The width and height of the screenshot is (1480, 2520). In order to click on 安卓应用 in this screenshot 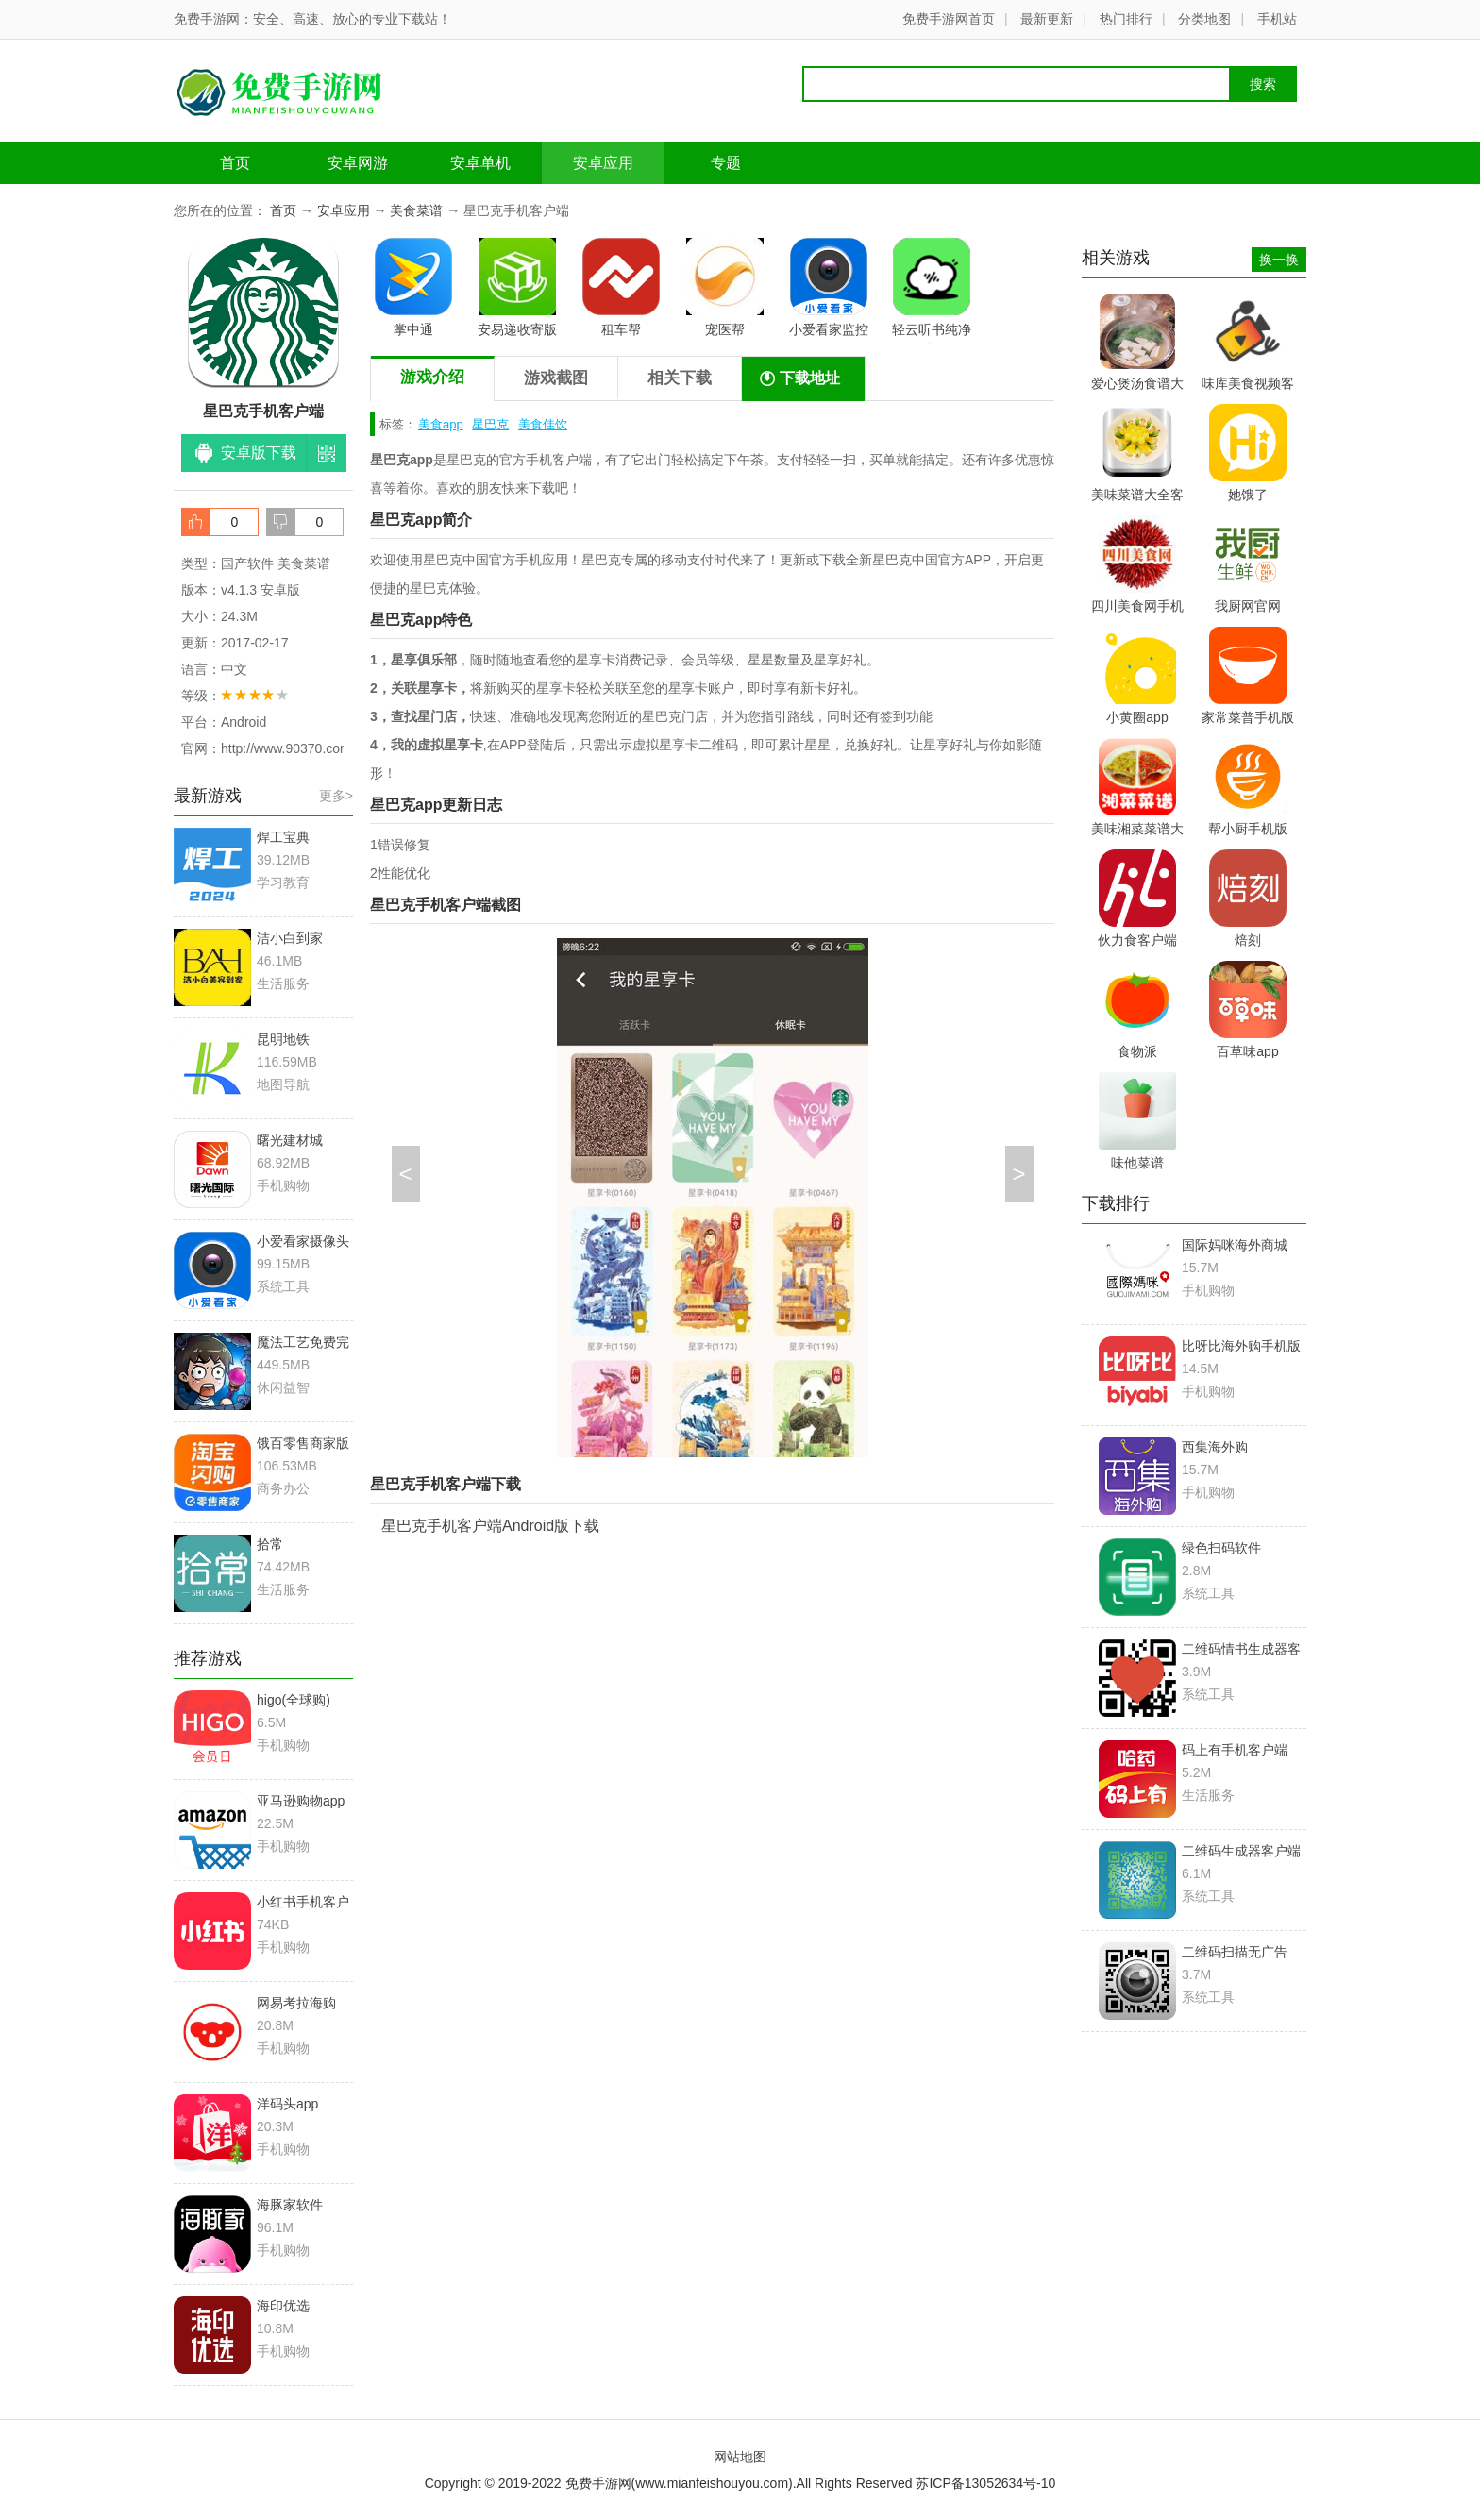, I will do `click(603, 163)`.